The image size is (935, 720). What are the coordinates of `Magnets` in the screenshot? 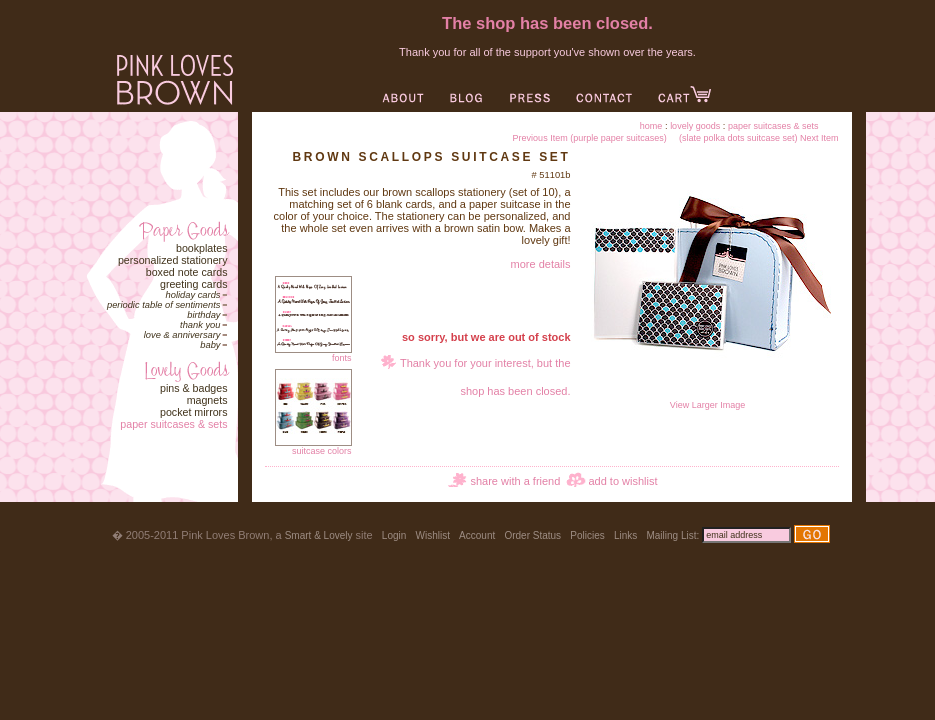 It's located at (207, 400).